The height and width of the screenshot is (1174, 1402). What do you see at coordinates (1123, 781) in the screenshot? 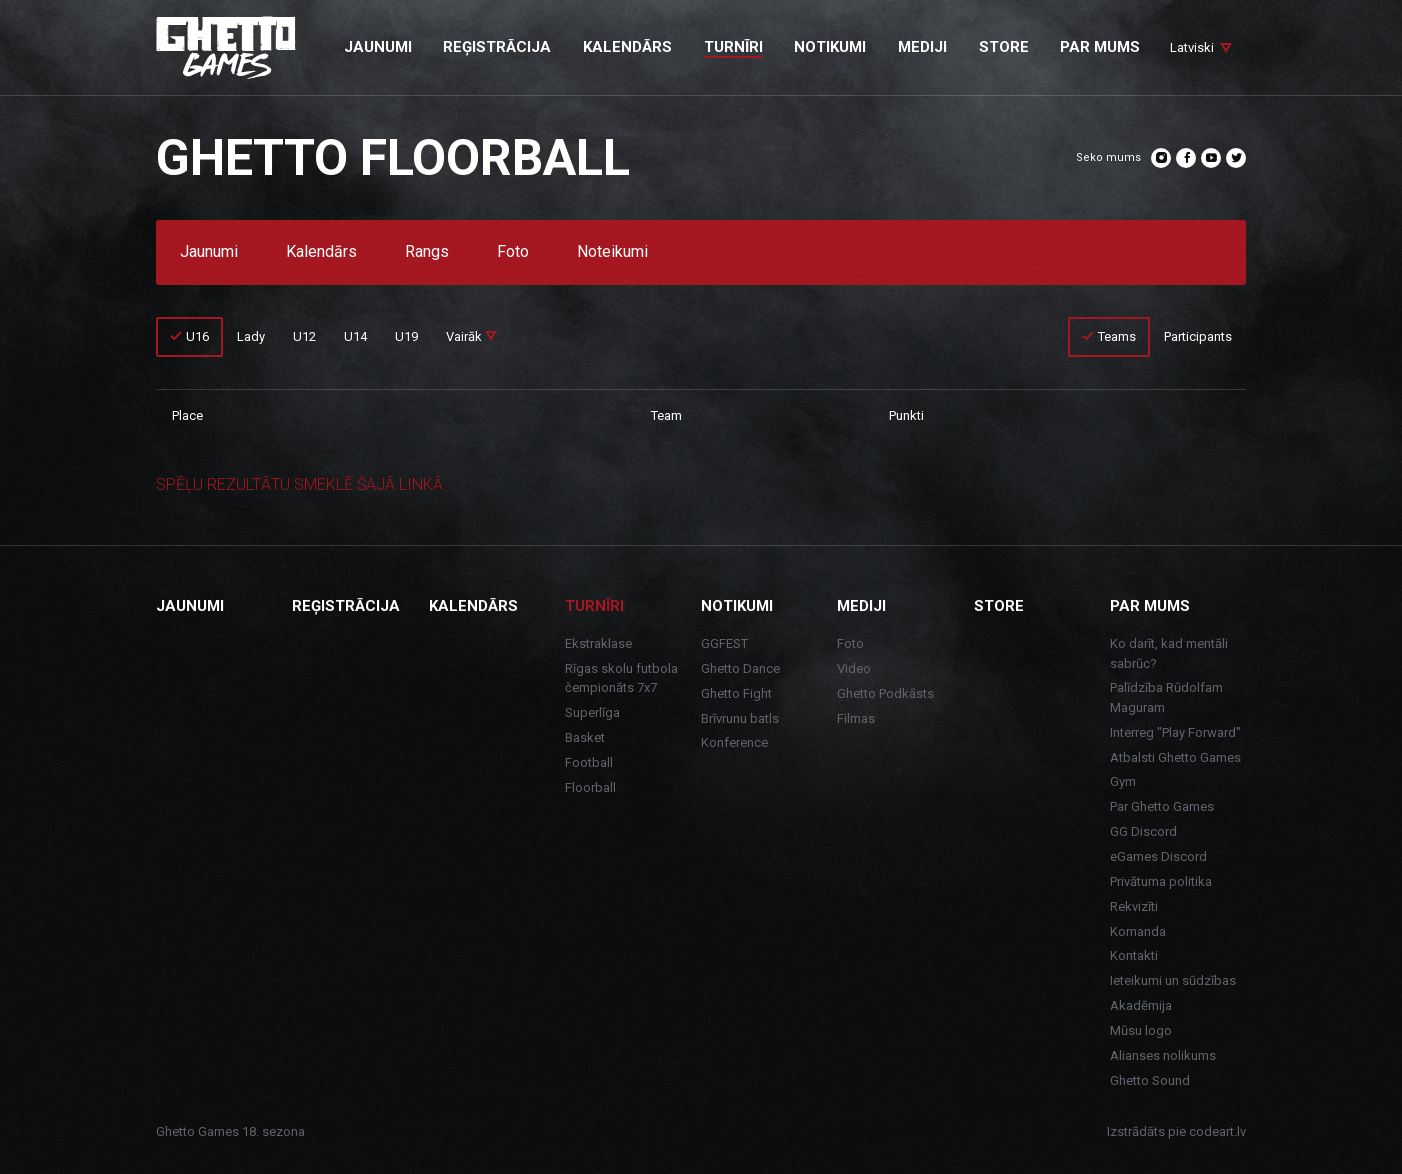
I see `Gym` at bounding box center [1123, 781].